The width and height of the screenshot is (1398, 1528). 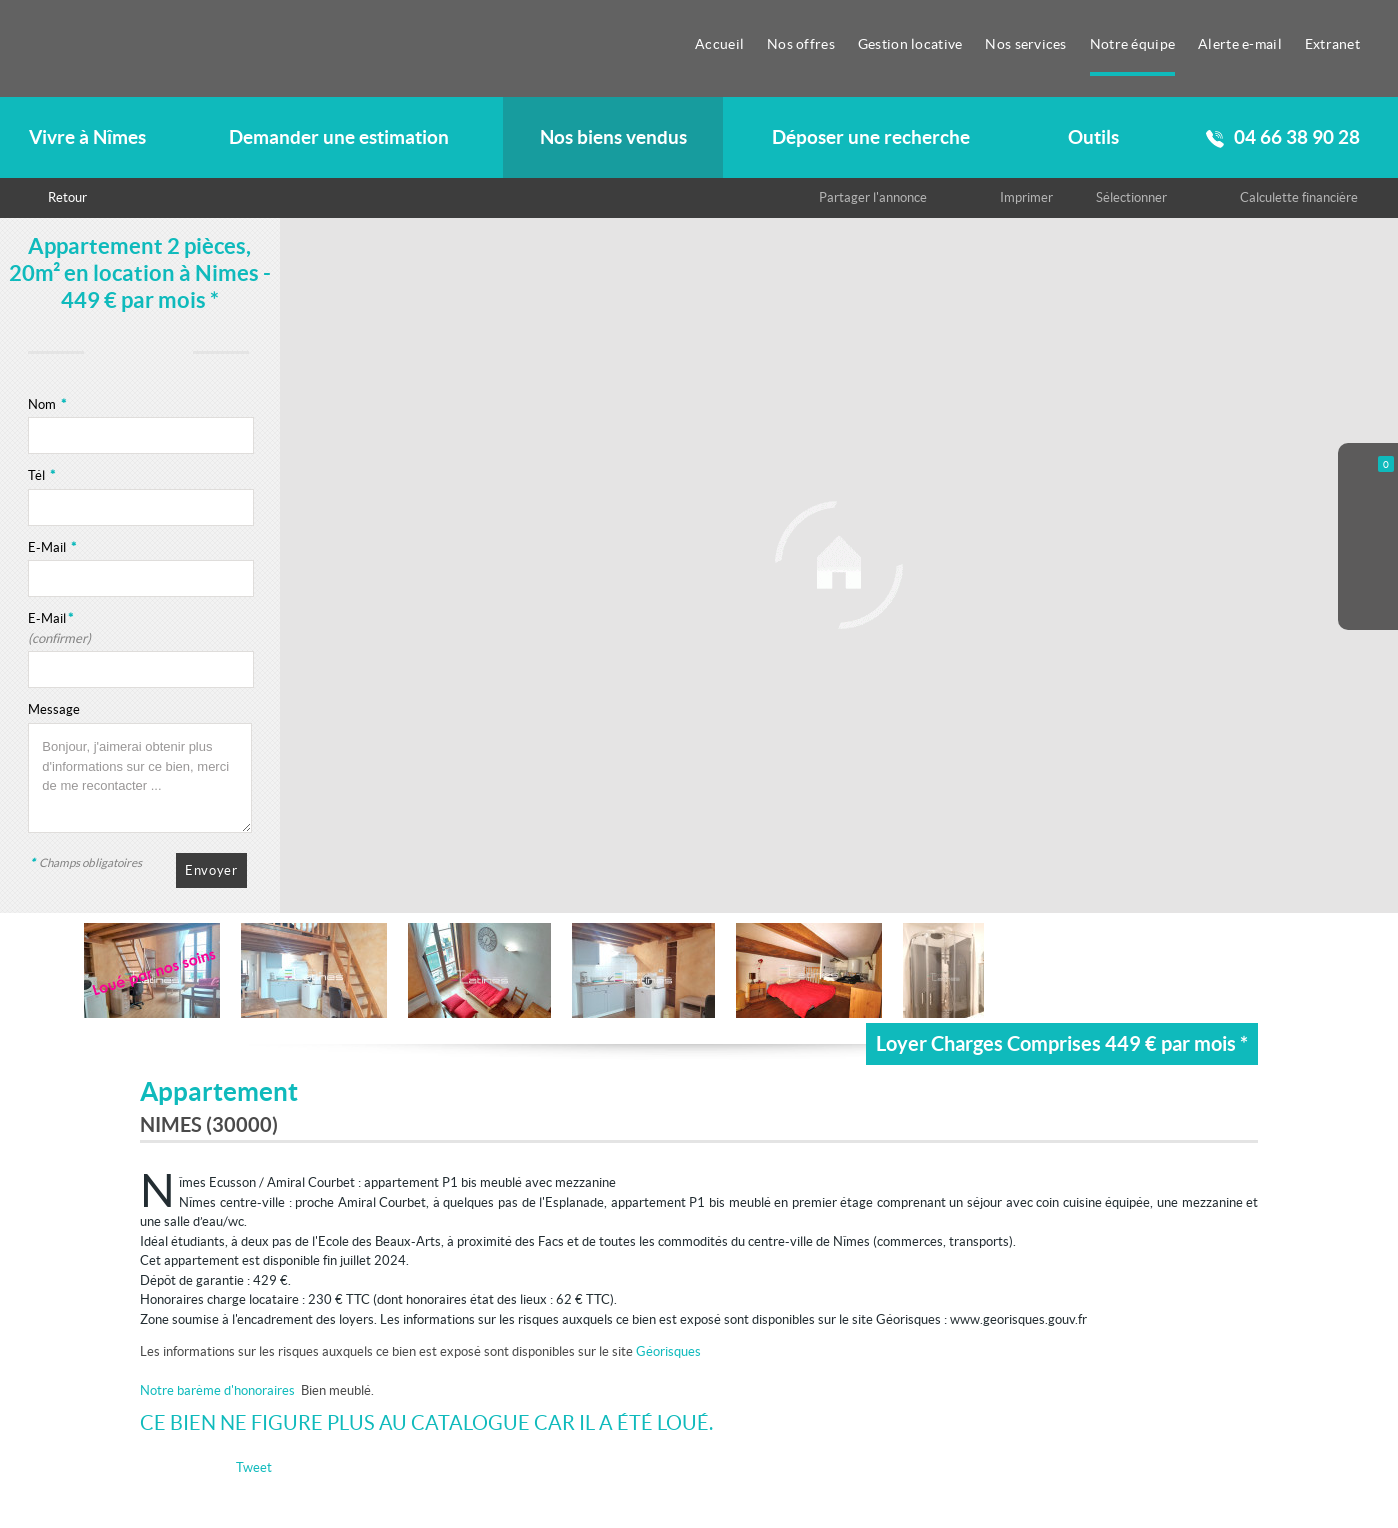 What do you see at coordinates (87, 137) in the screenshot?
I see `Vivre à Nîmes` at bounding box center [87, 137].